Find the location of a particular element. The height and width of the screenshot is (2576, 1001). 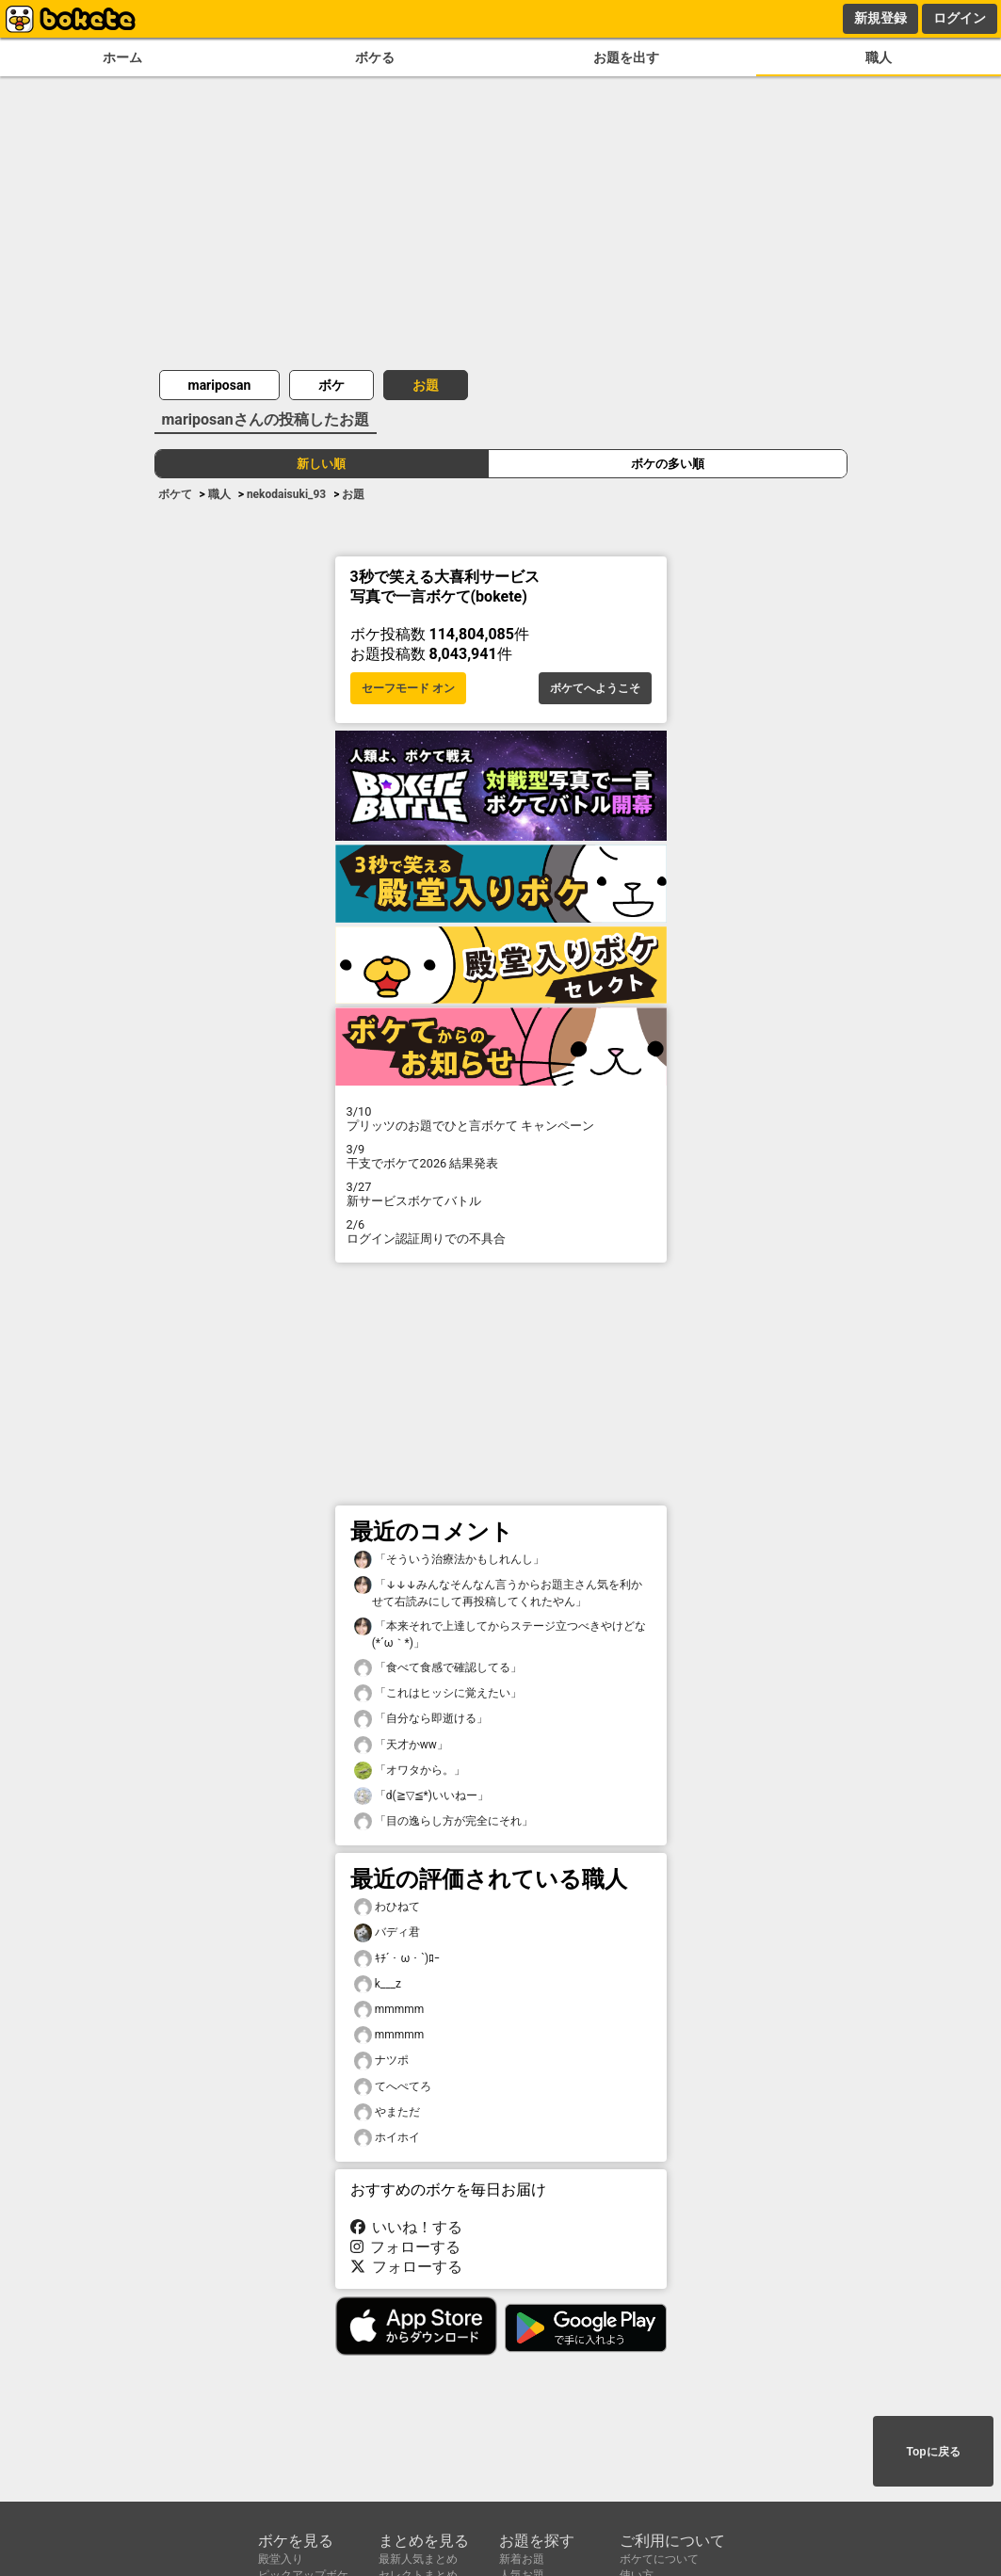

ｷﾁ´・ω・`)ﾛｰ is located at coordinates (397, 1959).